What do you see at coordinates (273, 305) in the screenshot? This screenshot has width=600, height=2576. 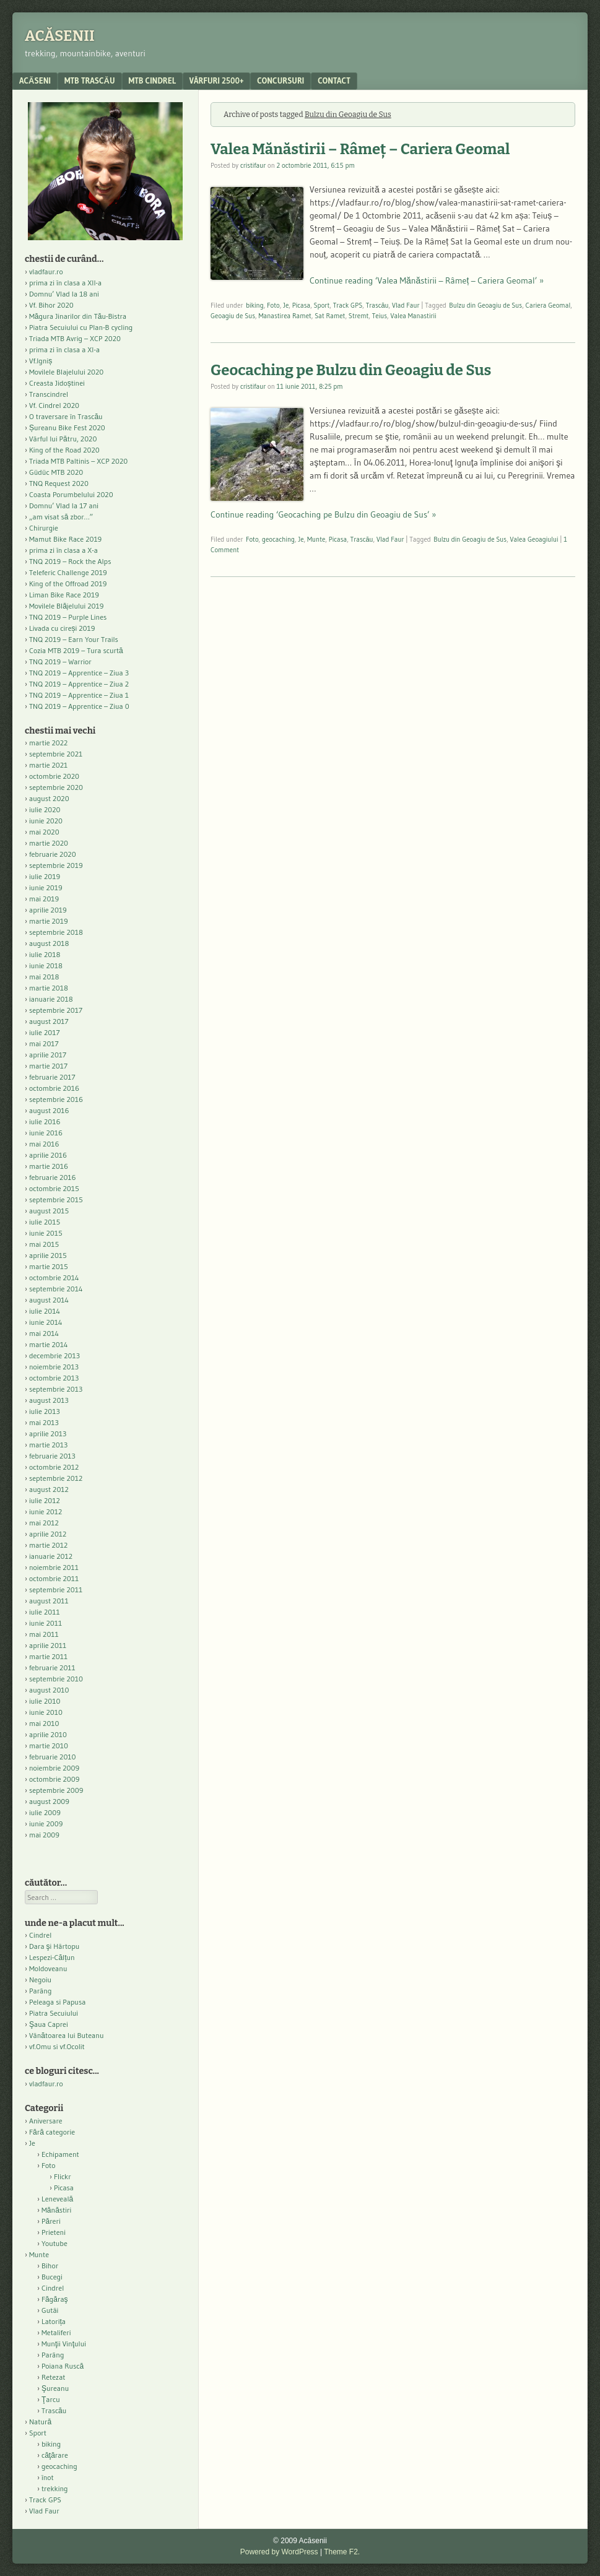 I see `Foto` at bounding box center [273, 305].